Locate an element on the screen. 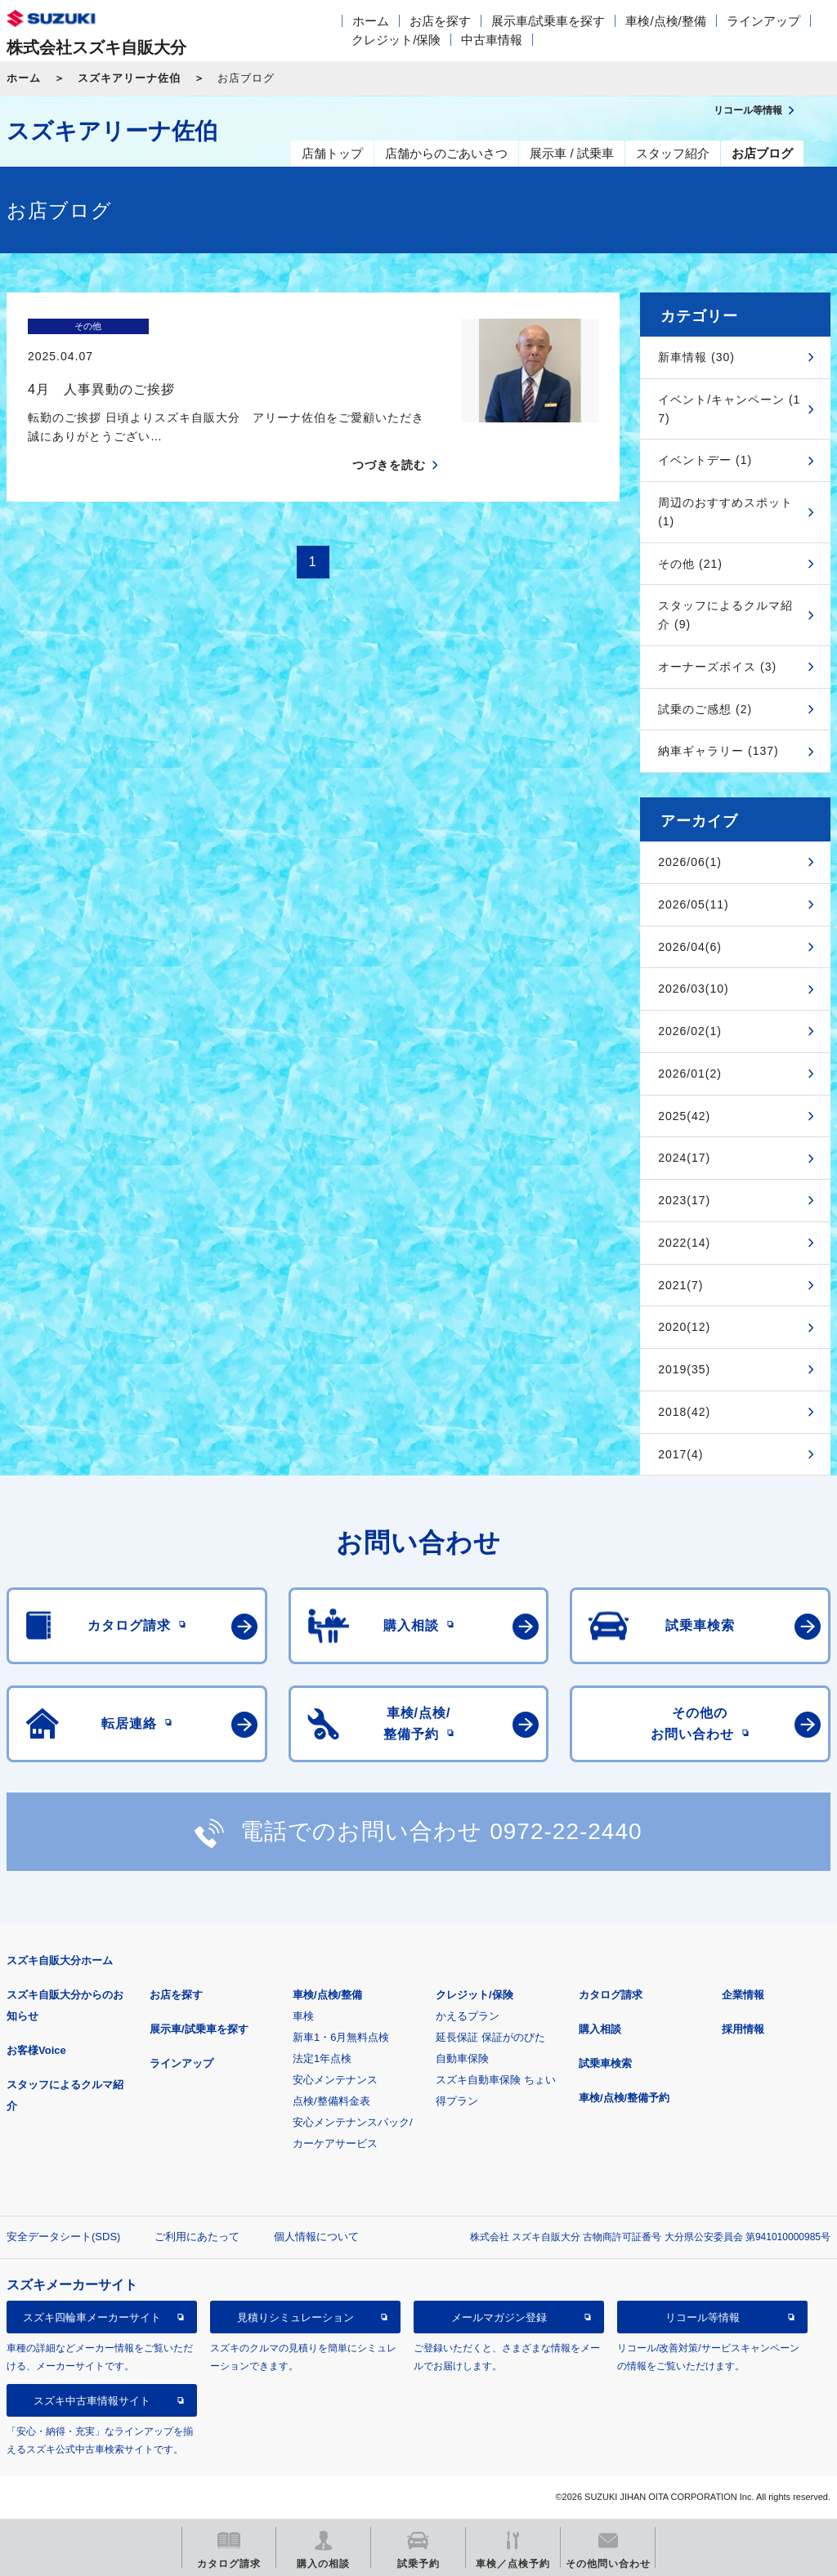 The width and height of the screenshot is (837, 2576). スズキ自販大分ホーム is located at coordinates (60, 1960).